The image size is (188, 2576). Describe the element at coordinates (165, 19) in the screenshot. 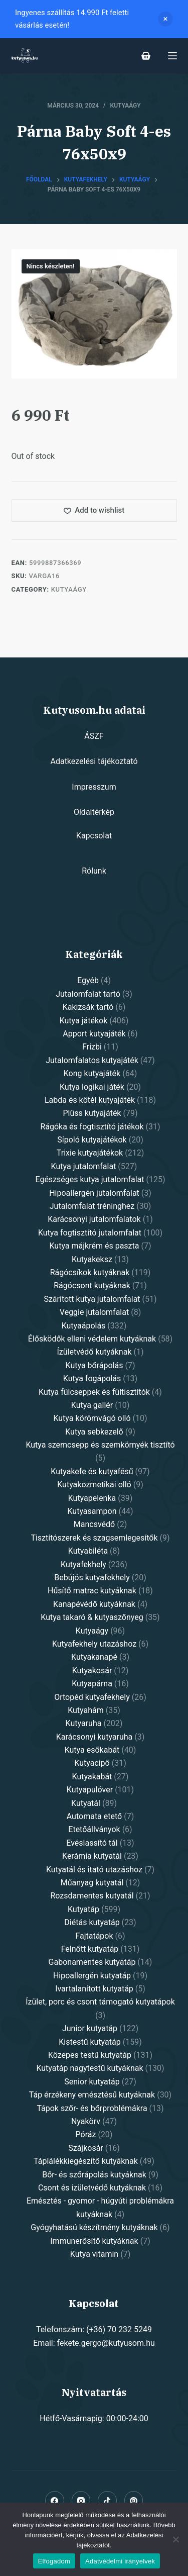

I see `Dismiss` at that location.